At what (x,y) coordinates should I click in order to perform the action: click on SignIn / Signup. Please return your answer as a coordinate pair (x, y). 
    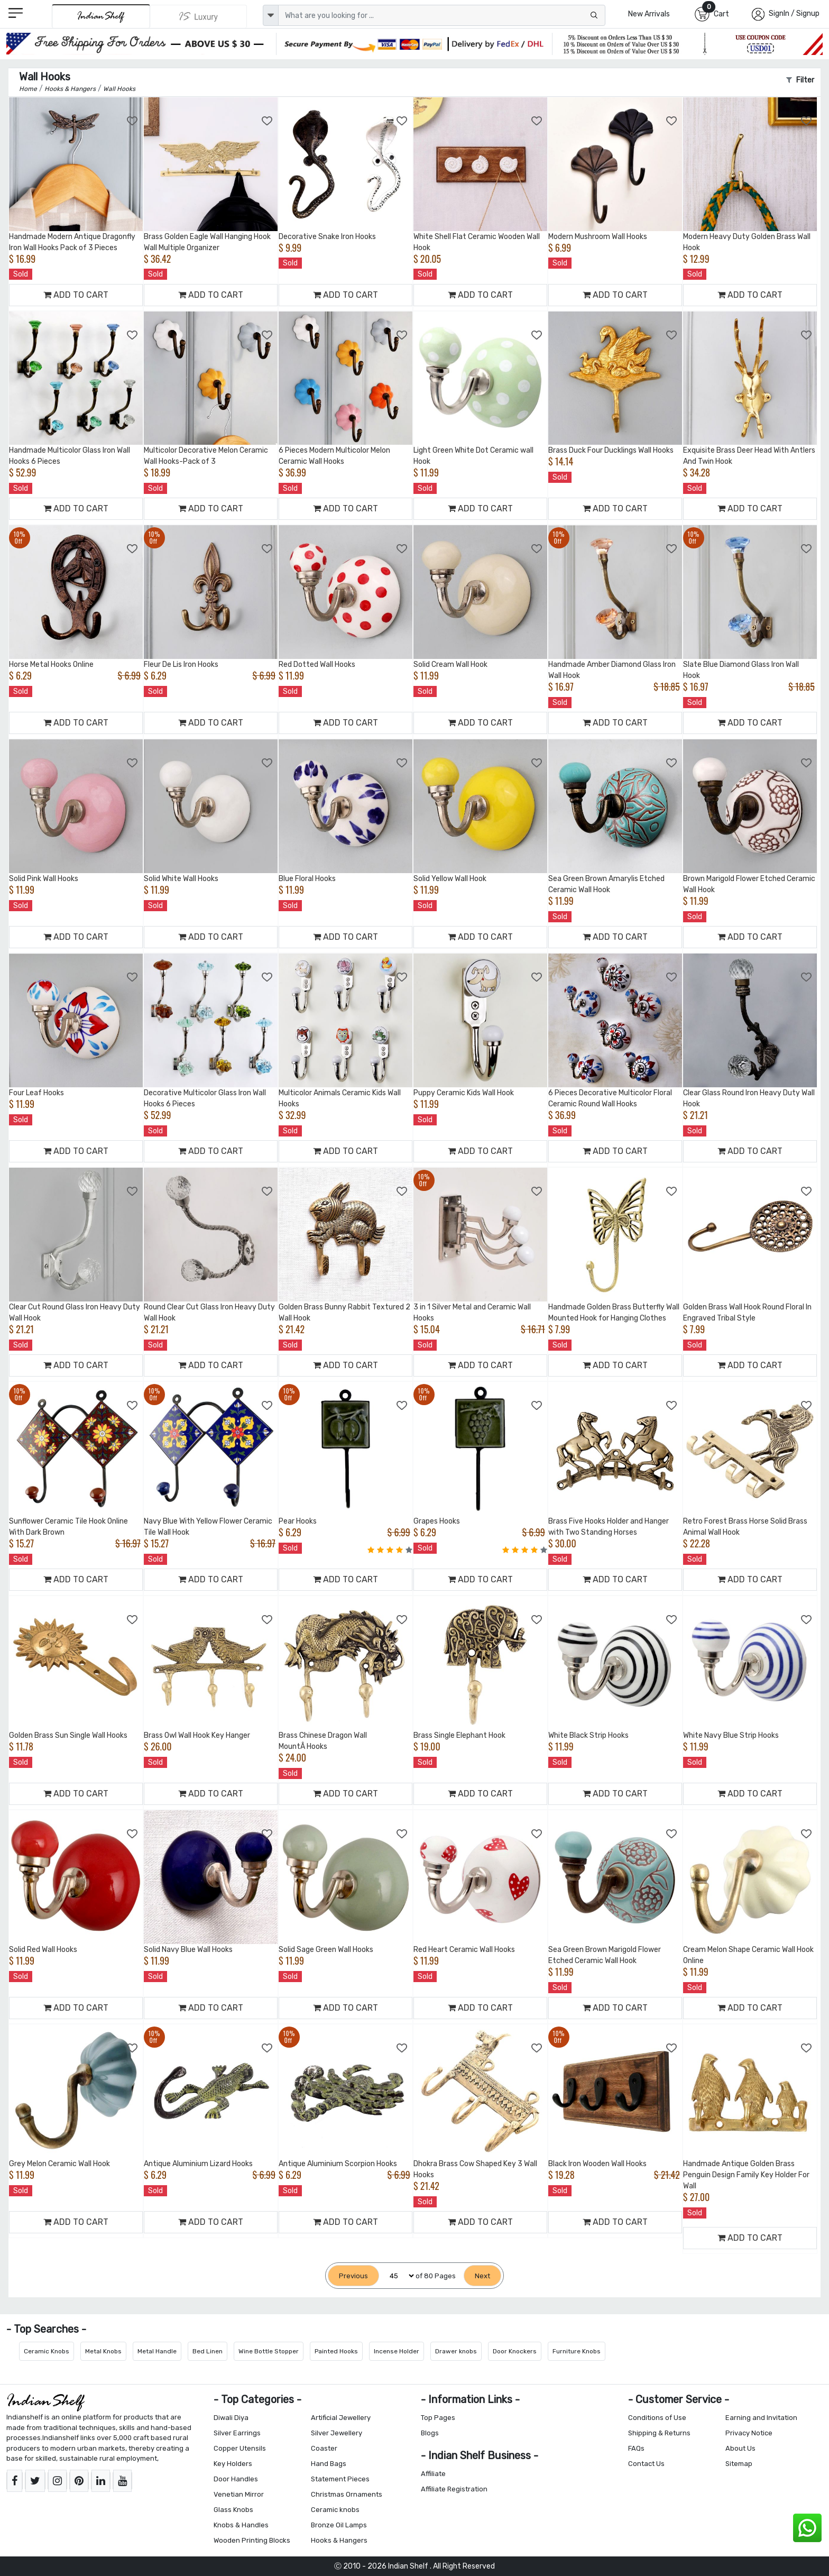
    Looking at the image, I should click on (794, 13).